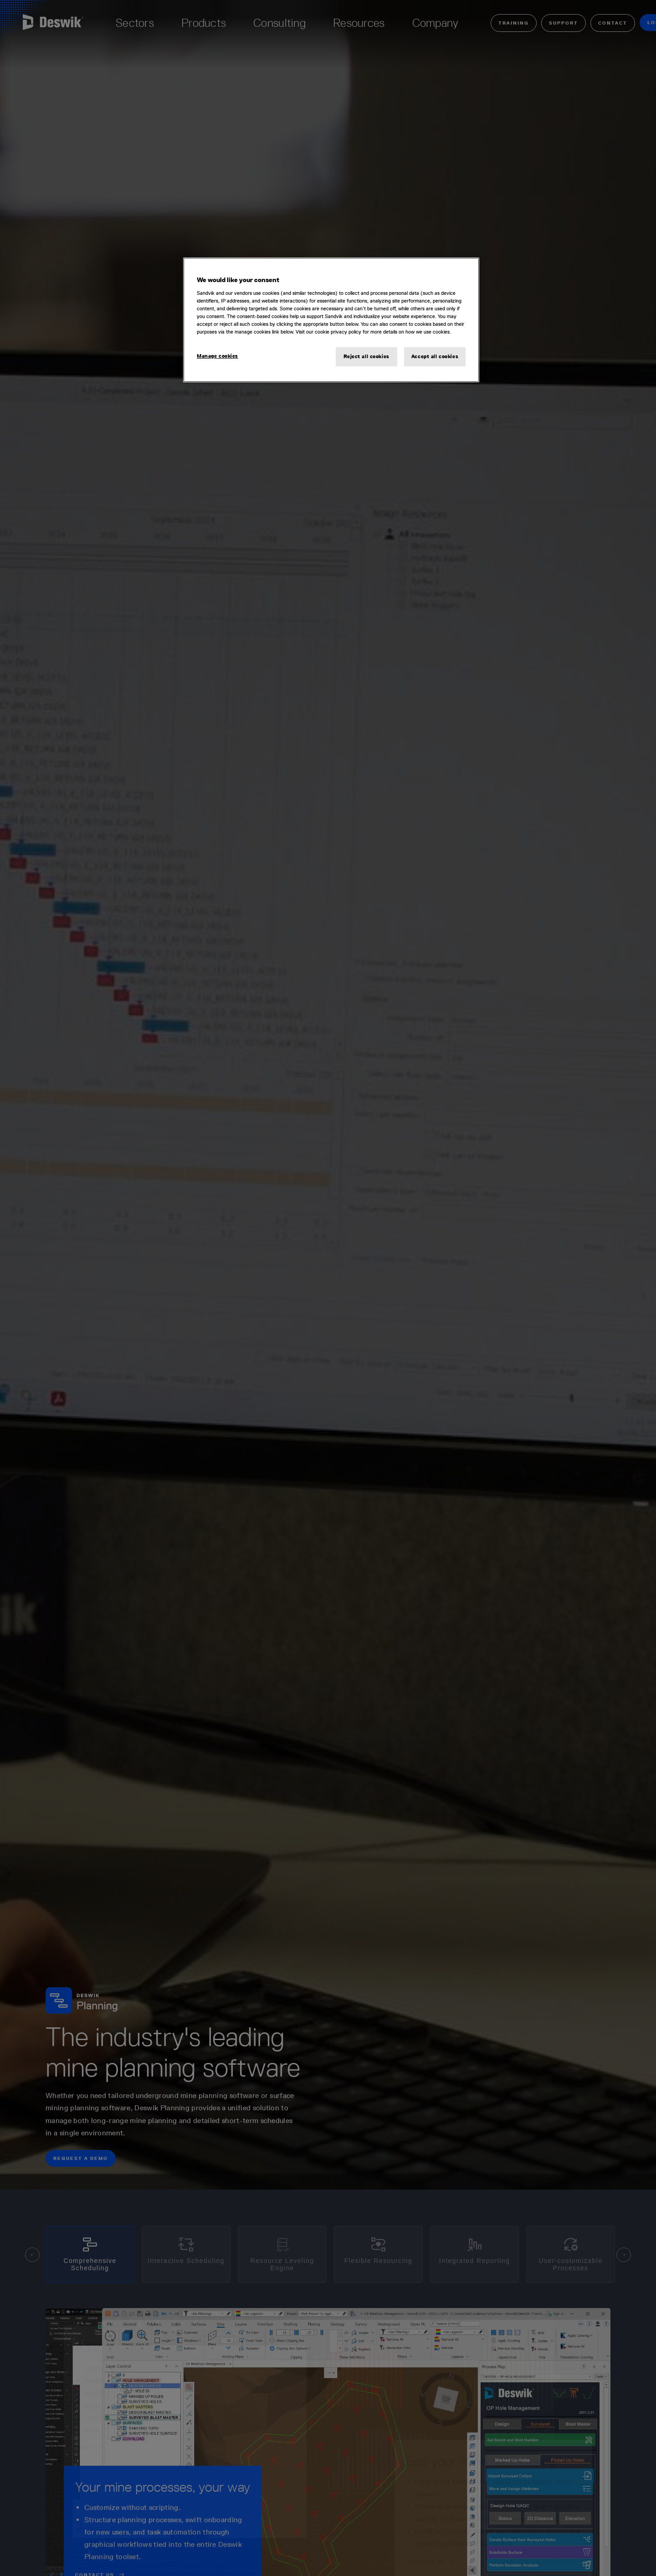 This screenshot has height=2576, width=656. I want to click on Manage cookies, so click(217, 356).